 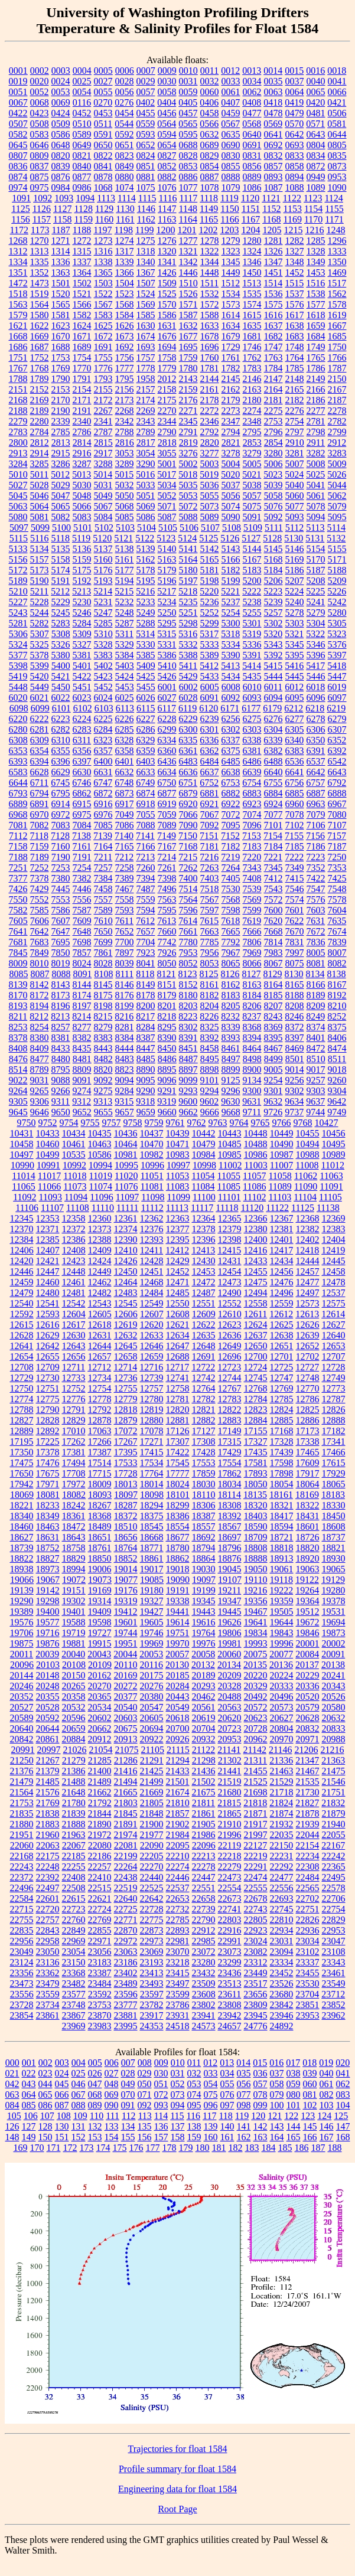 What do you see at coordinates (41, 219) in the screenshot?
I see `1157` at bounding box center [41, 219].